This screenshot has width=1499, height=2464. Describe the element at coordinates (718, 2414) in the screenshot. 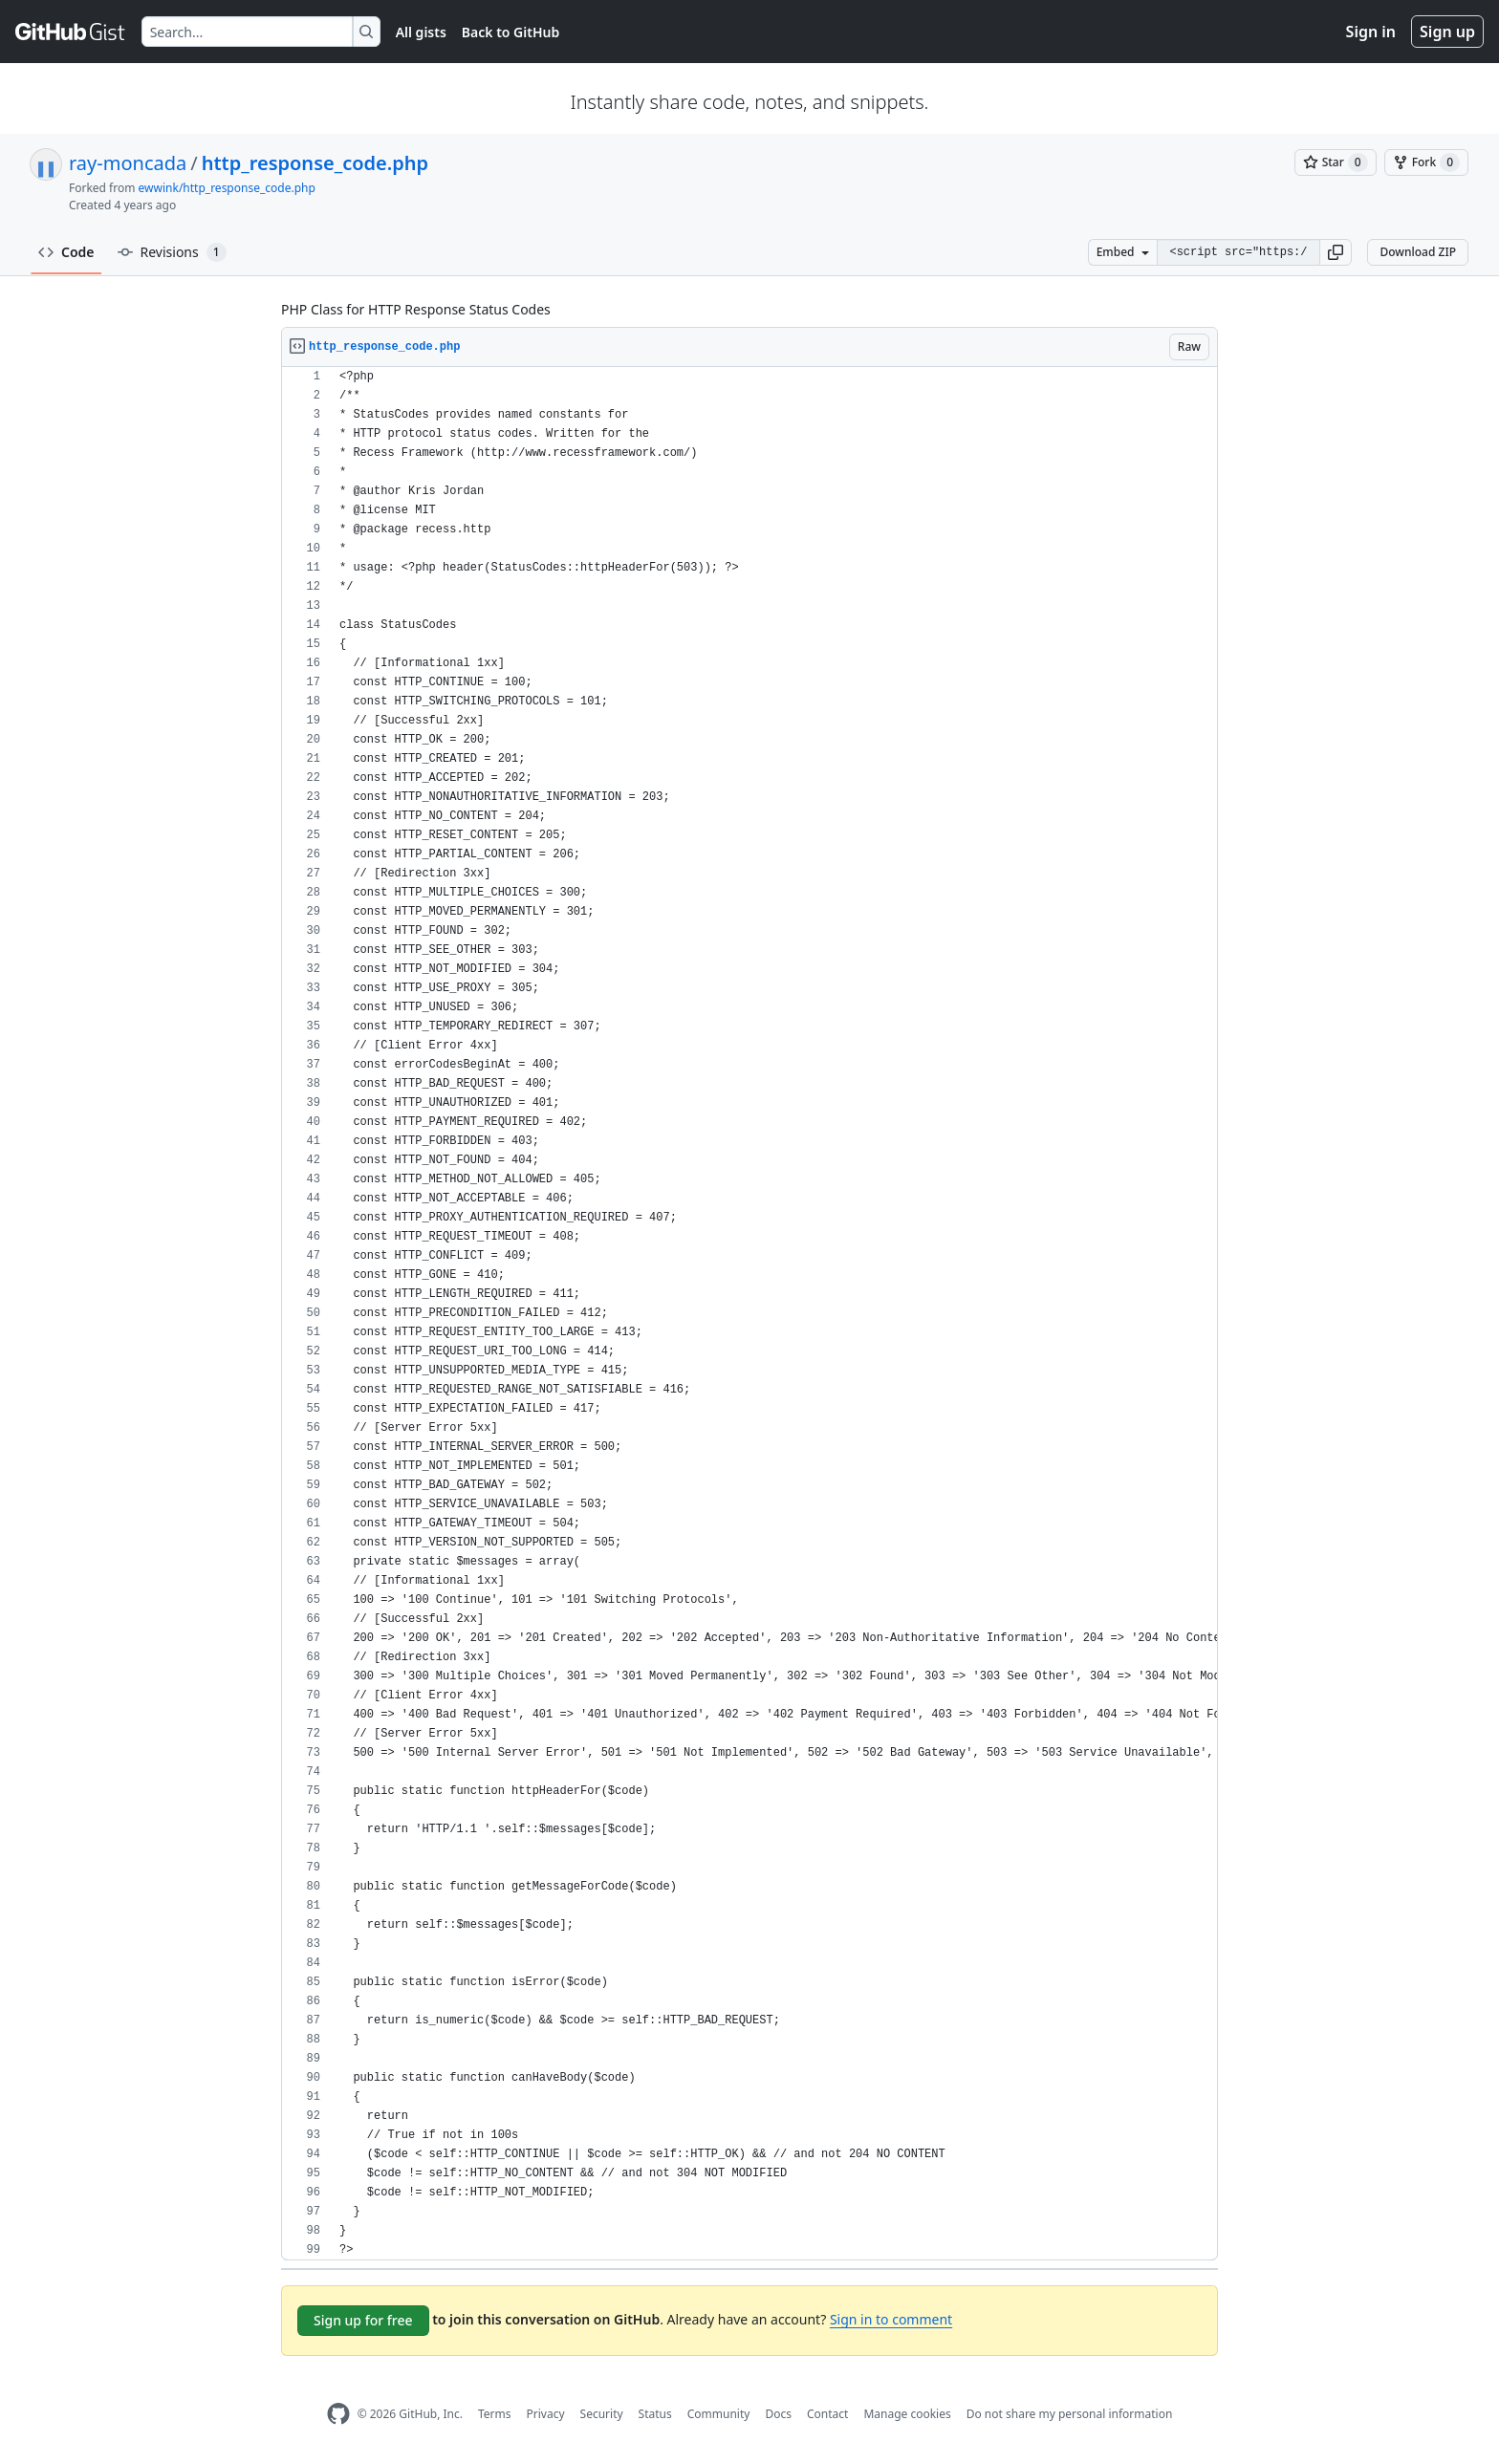

I see `Community` at that location.